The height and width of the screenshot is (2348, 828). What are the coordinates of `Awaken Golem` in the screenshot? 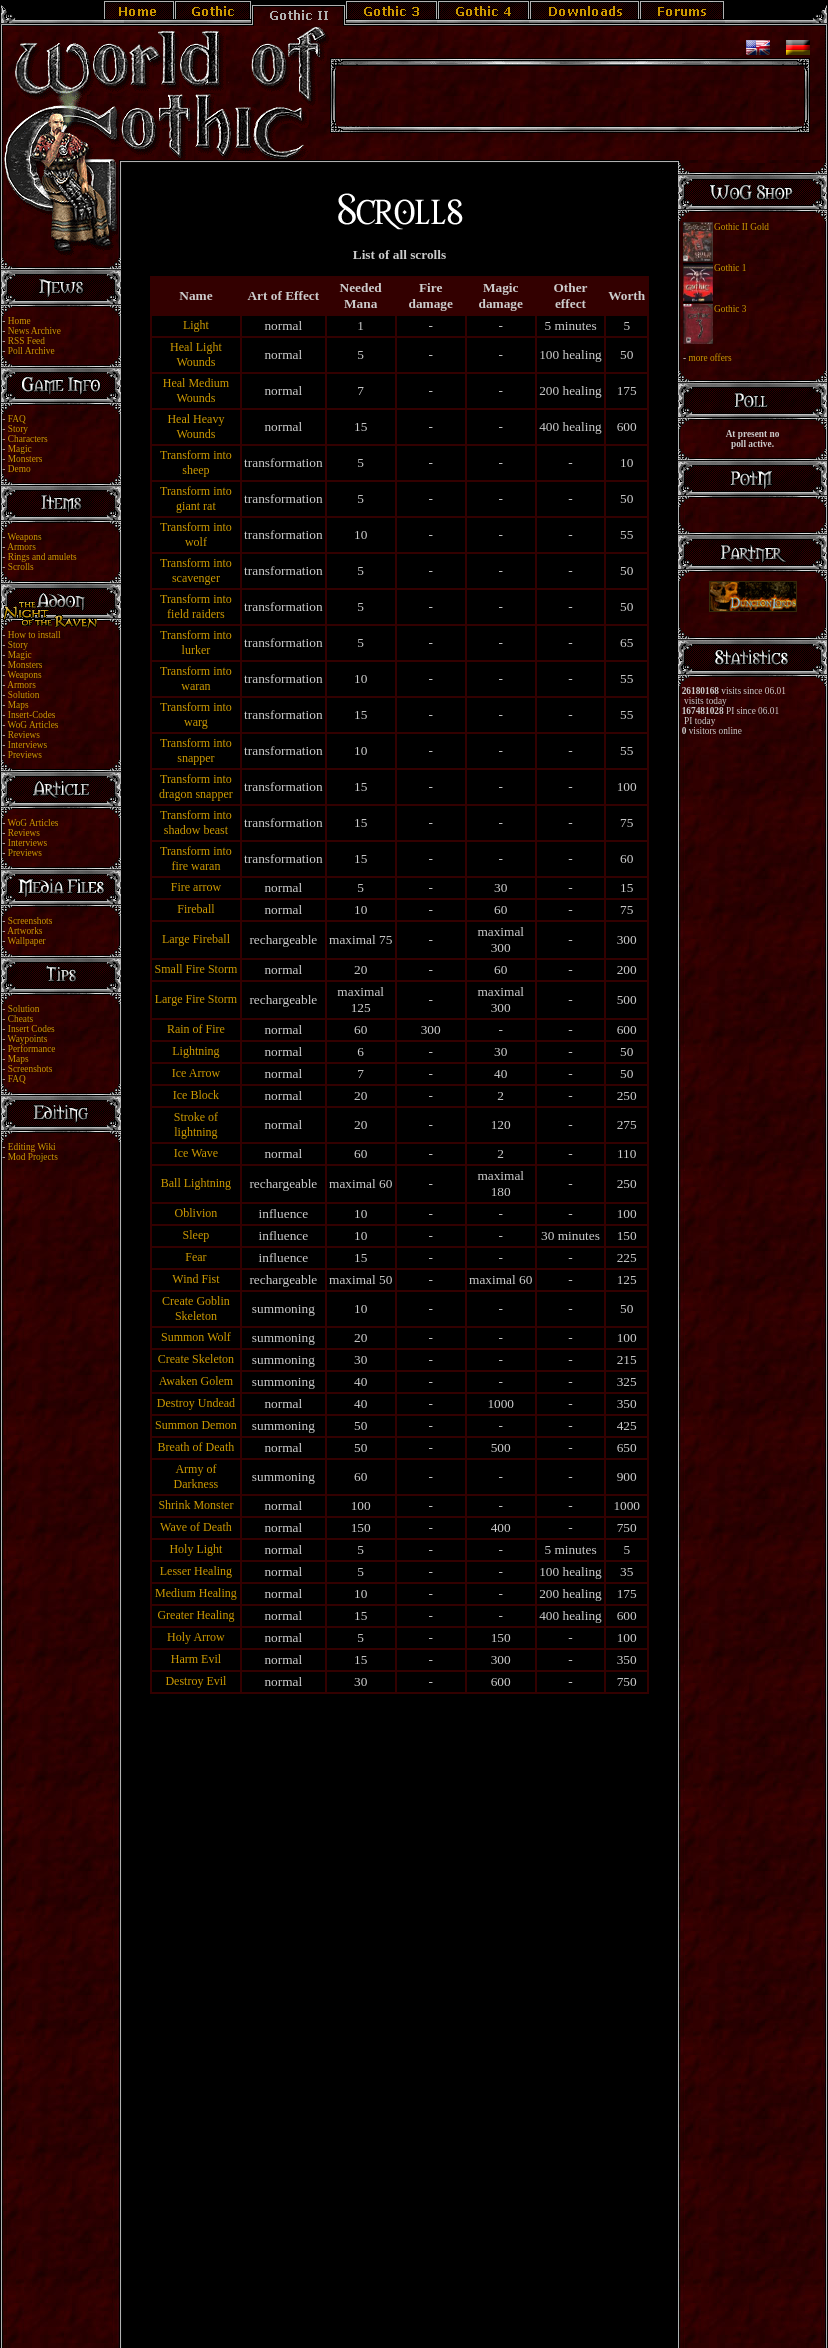 It's located at (196, 1381).